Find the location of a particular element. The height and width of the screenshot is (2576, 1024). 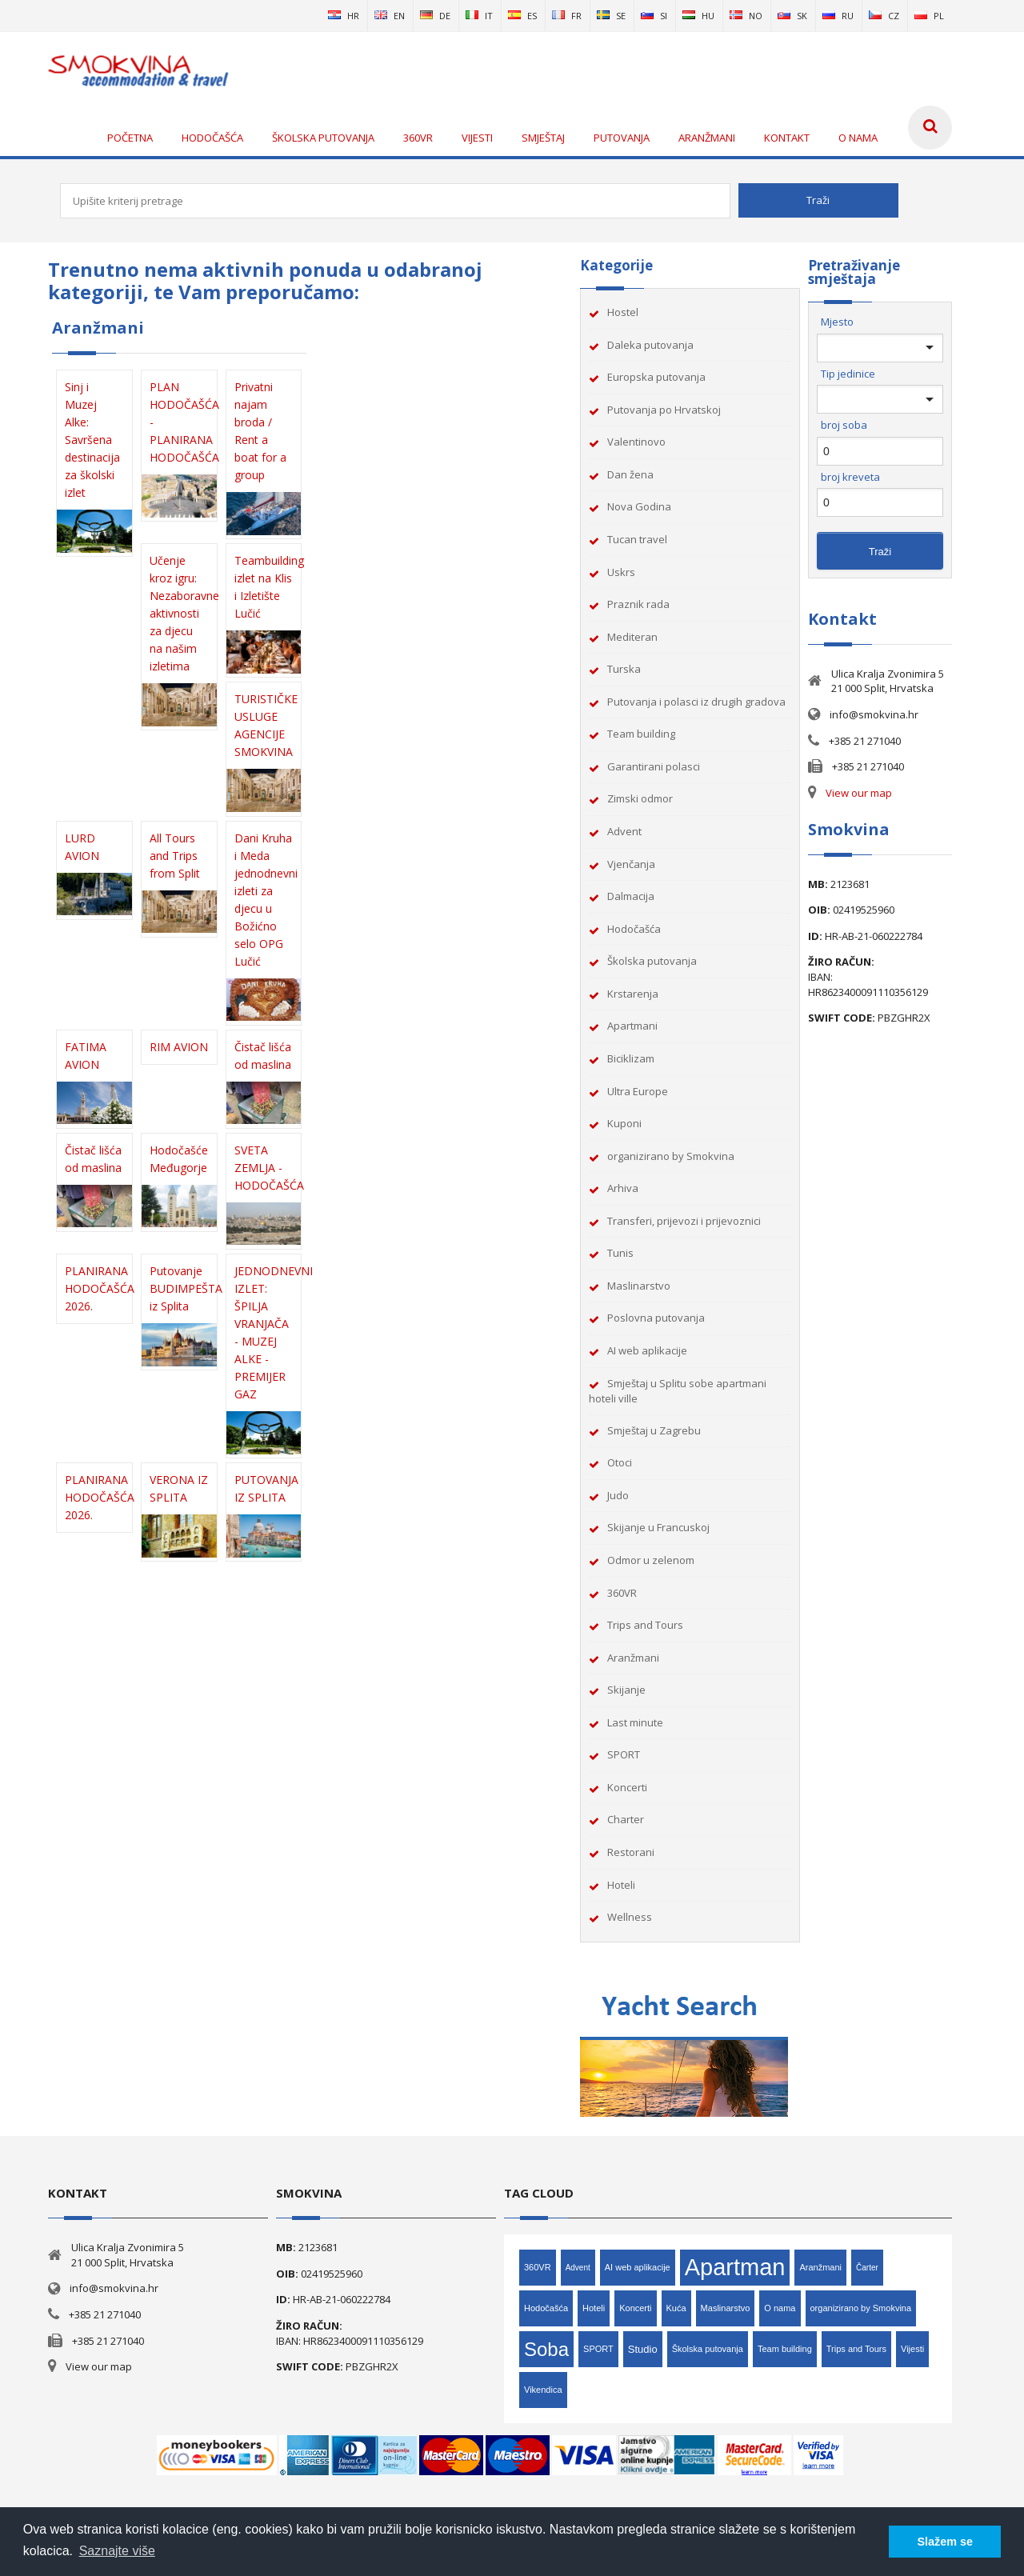

it is located at coordinates (479, 16).